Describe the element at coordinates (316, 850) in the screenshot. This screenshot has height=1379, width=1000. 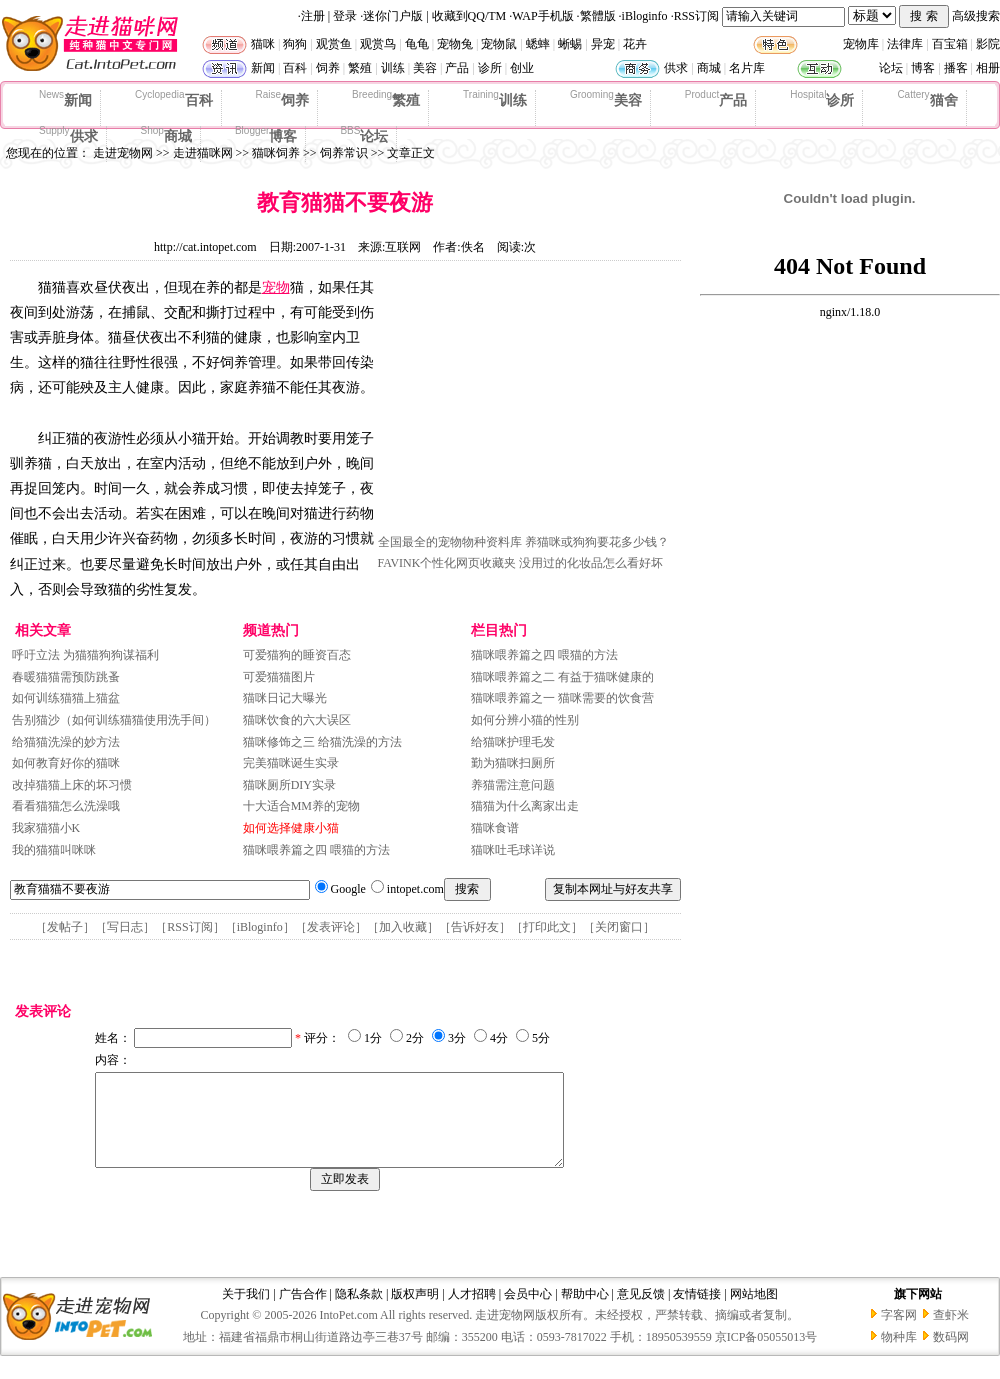
I see `猫咪喂养篇之四 喂猫的方法` at that location.